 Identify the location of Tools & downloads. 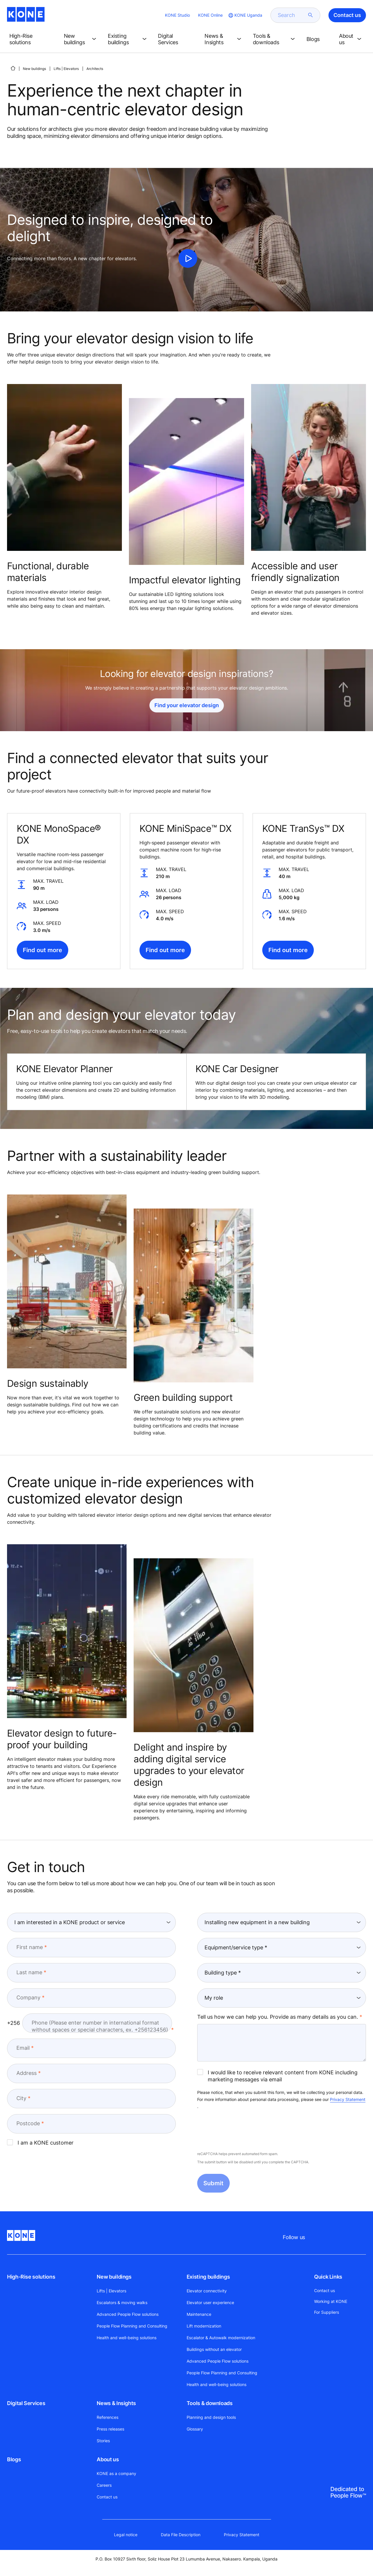
(210, 2403).